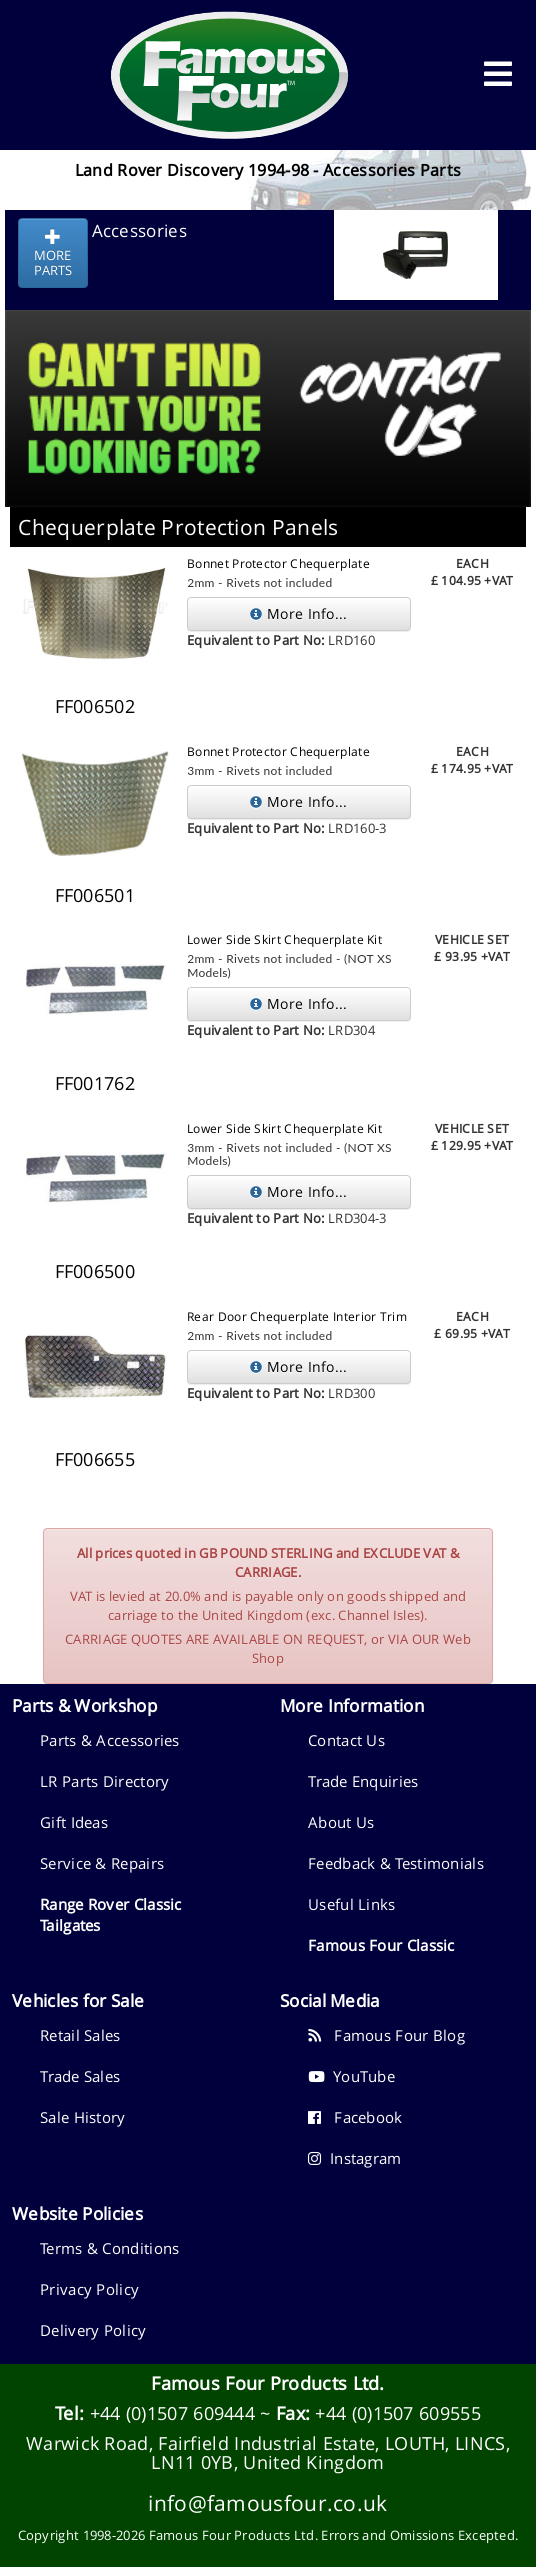  Describe the element at coordinates (341, 1822) in the screenshot. I see `About Us` at that location.